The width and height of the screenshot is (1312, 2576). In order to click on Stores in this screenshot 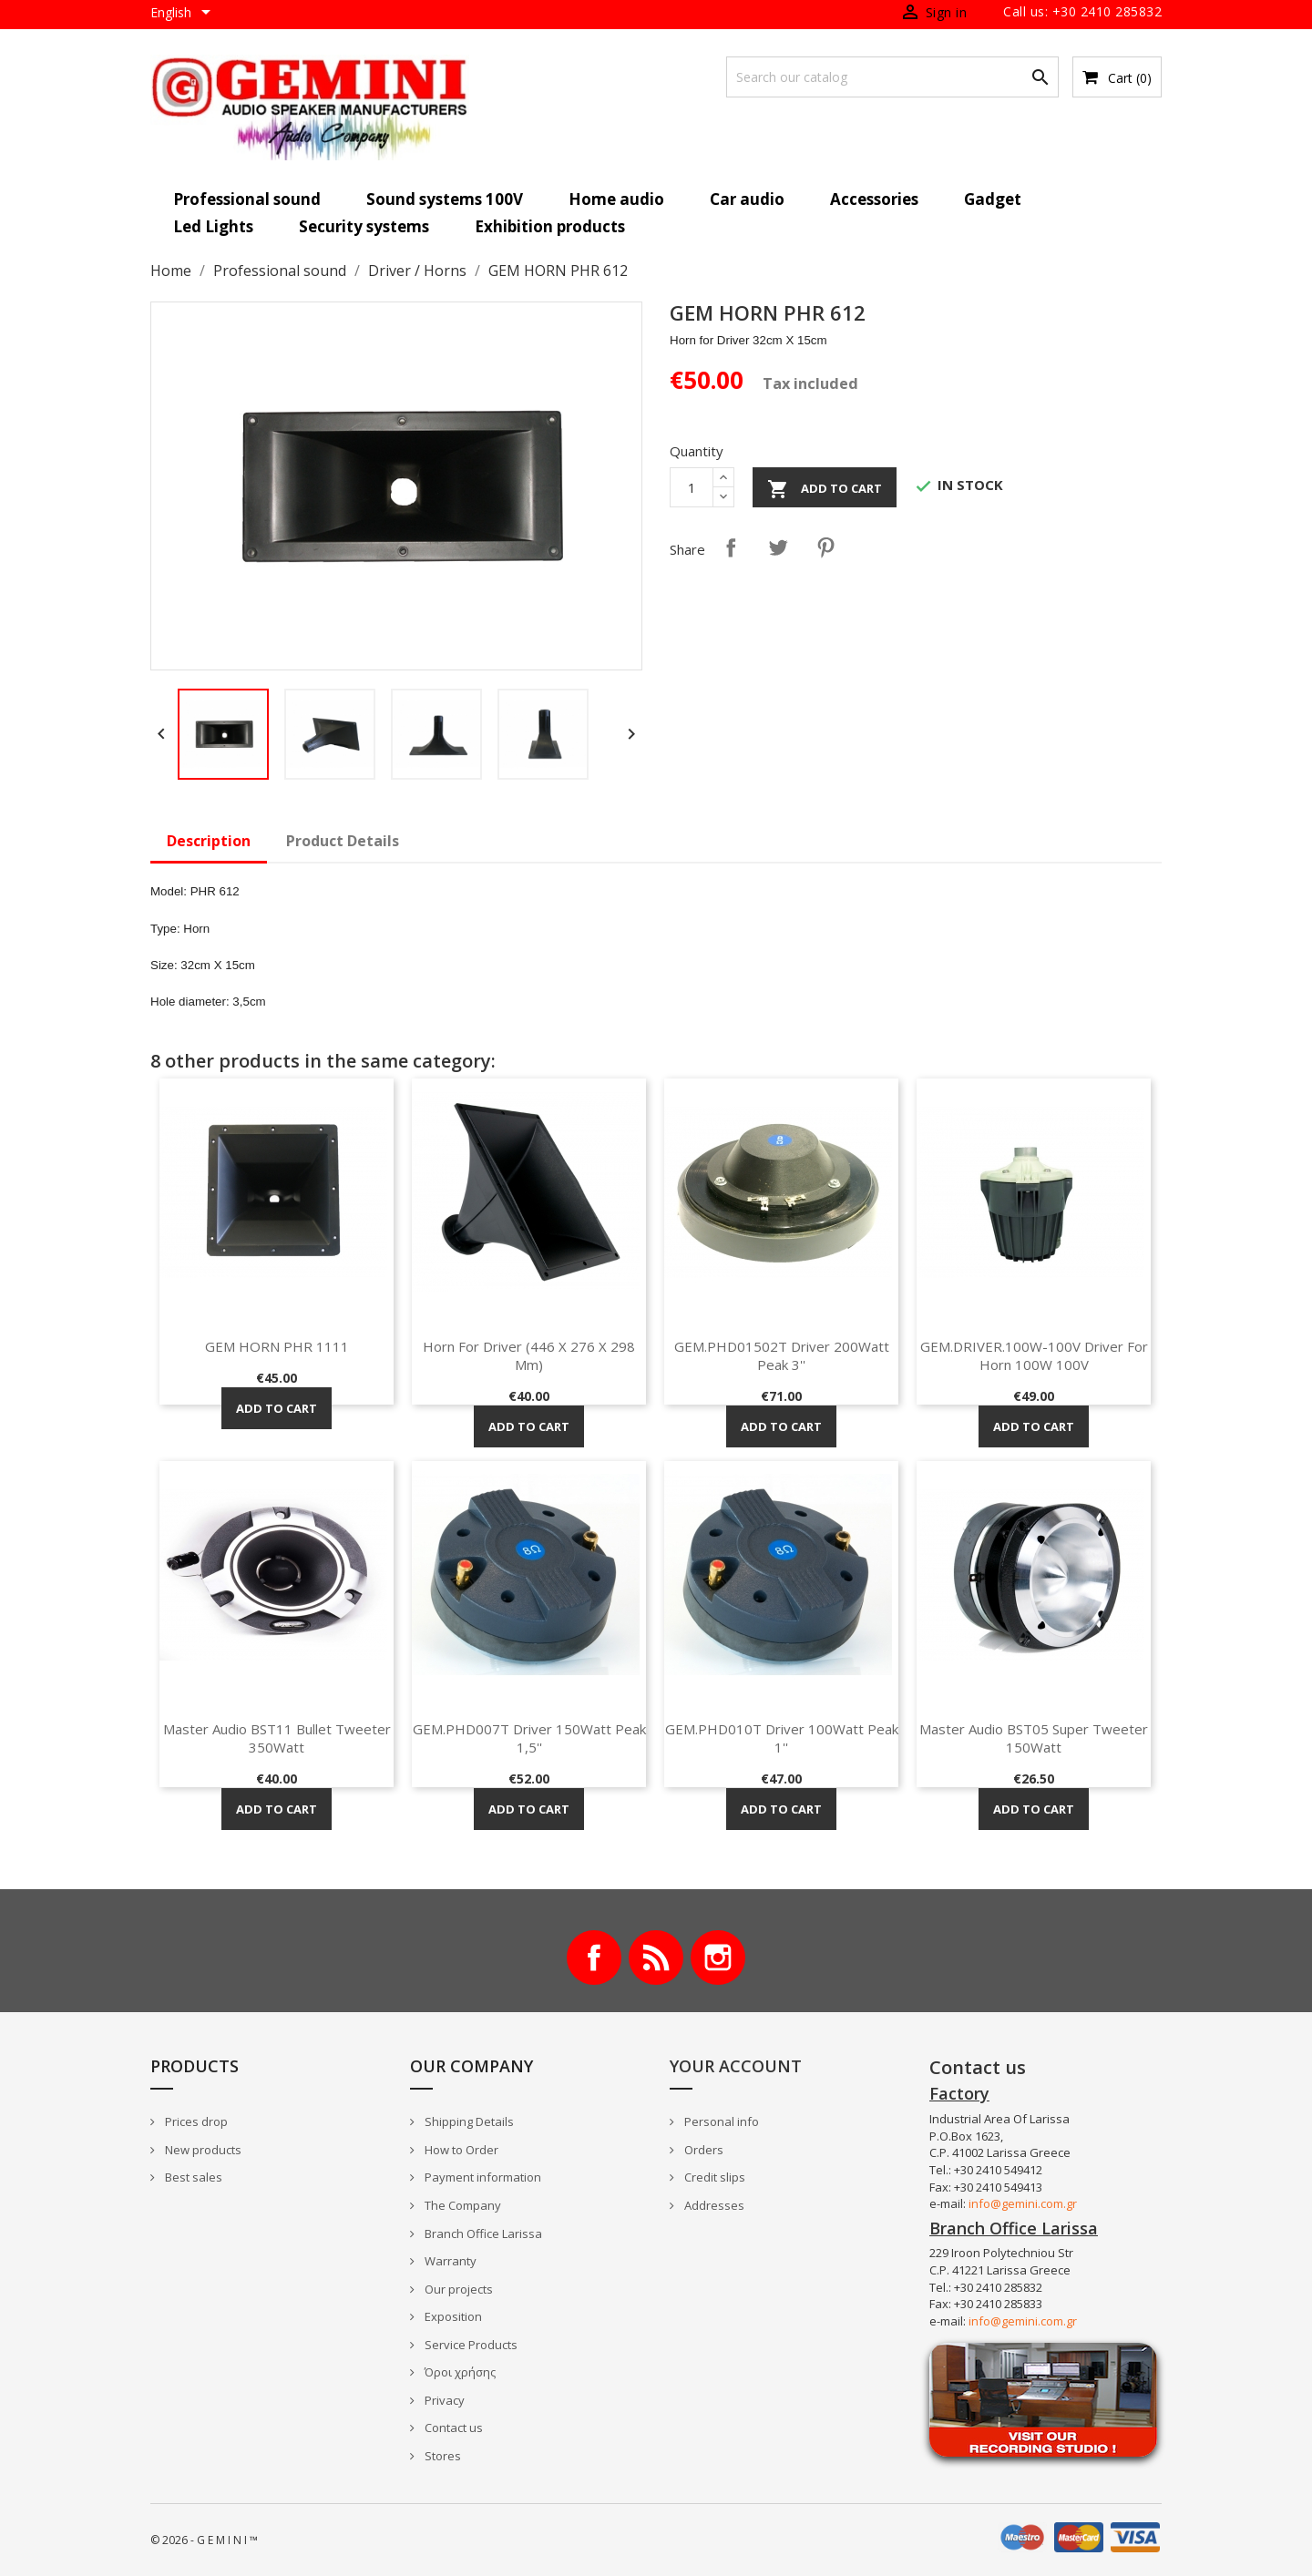, I will do `click(441, 2456)`.